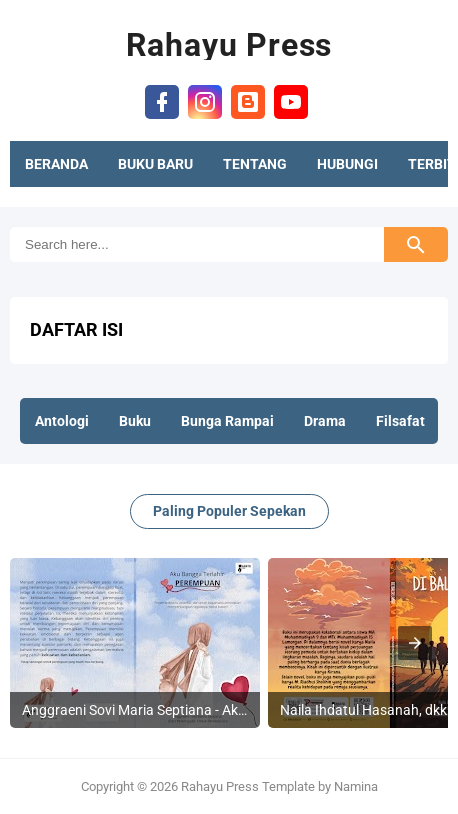 The image size is (458, 814). I want to click on [listitem], so click(135, 643).